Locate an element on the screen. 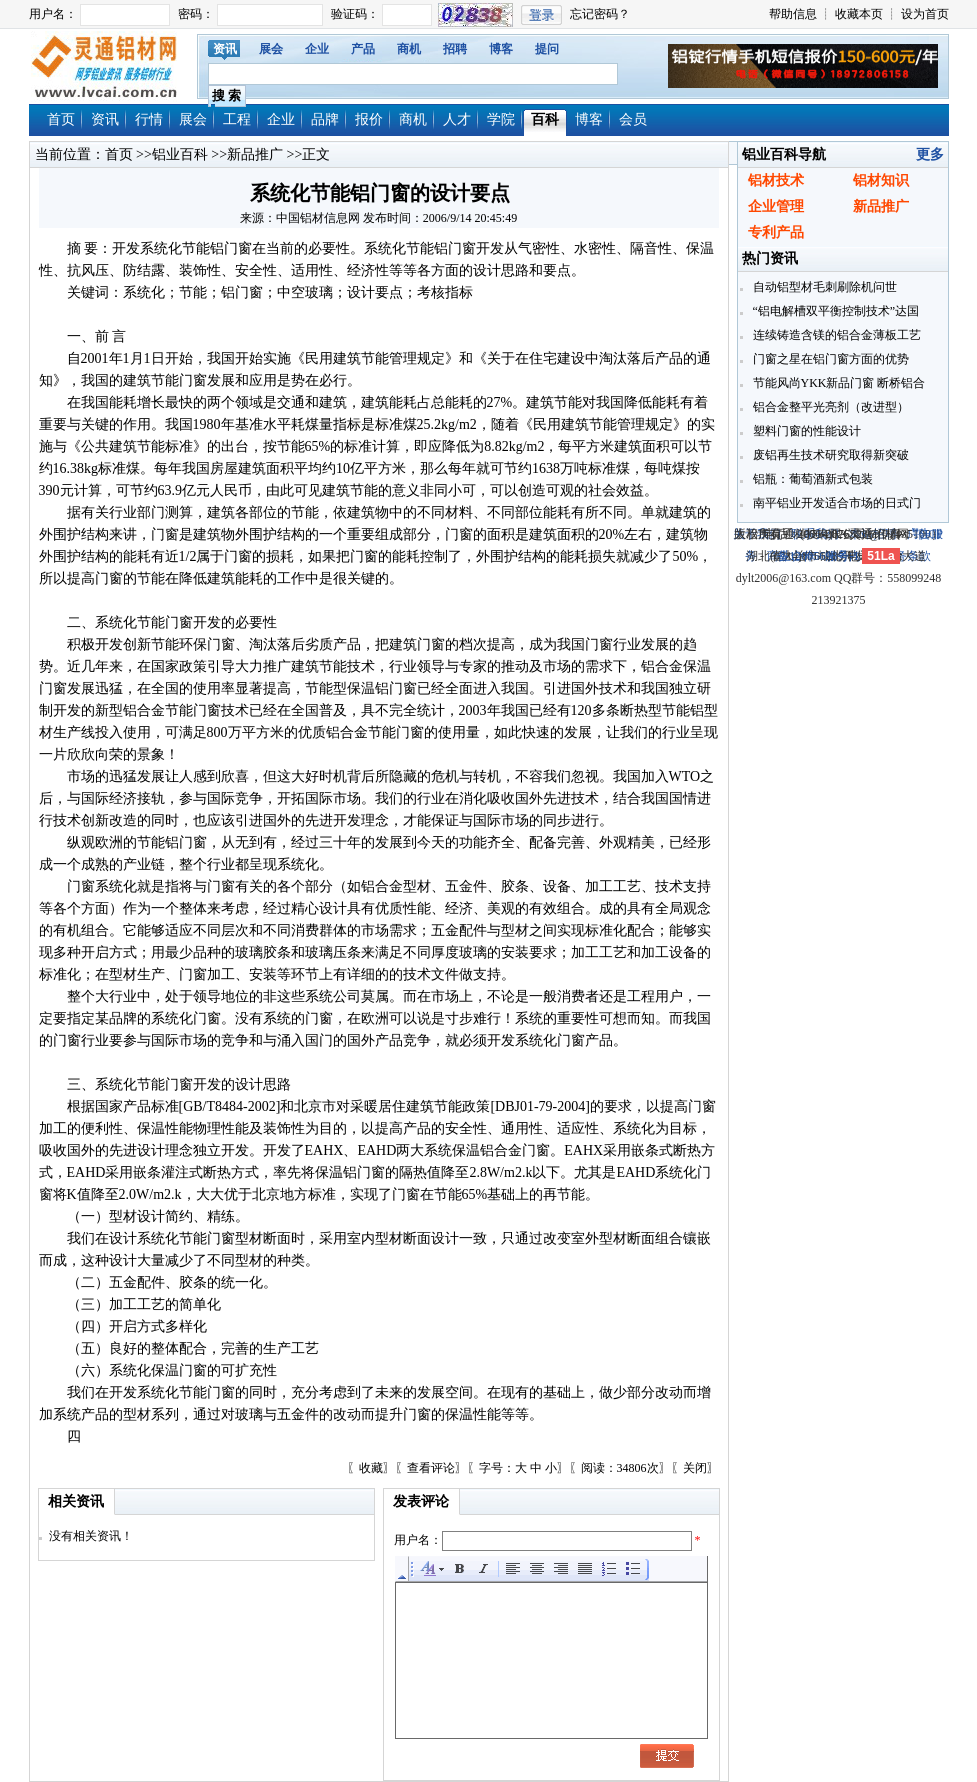 The height and width of the screenshot is (1782, 977). 招聘 is located at coordinates (455, 49).